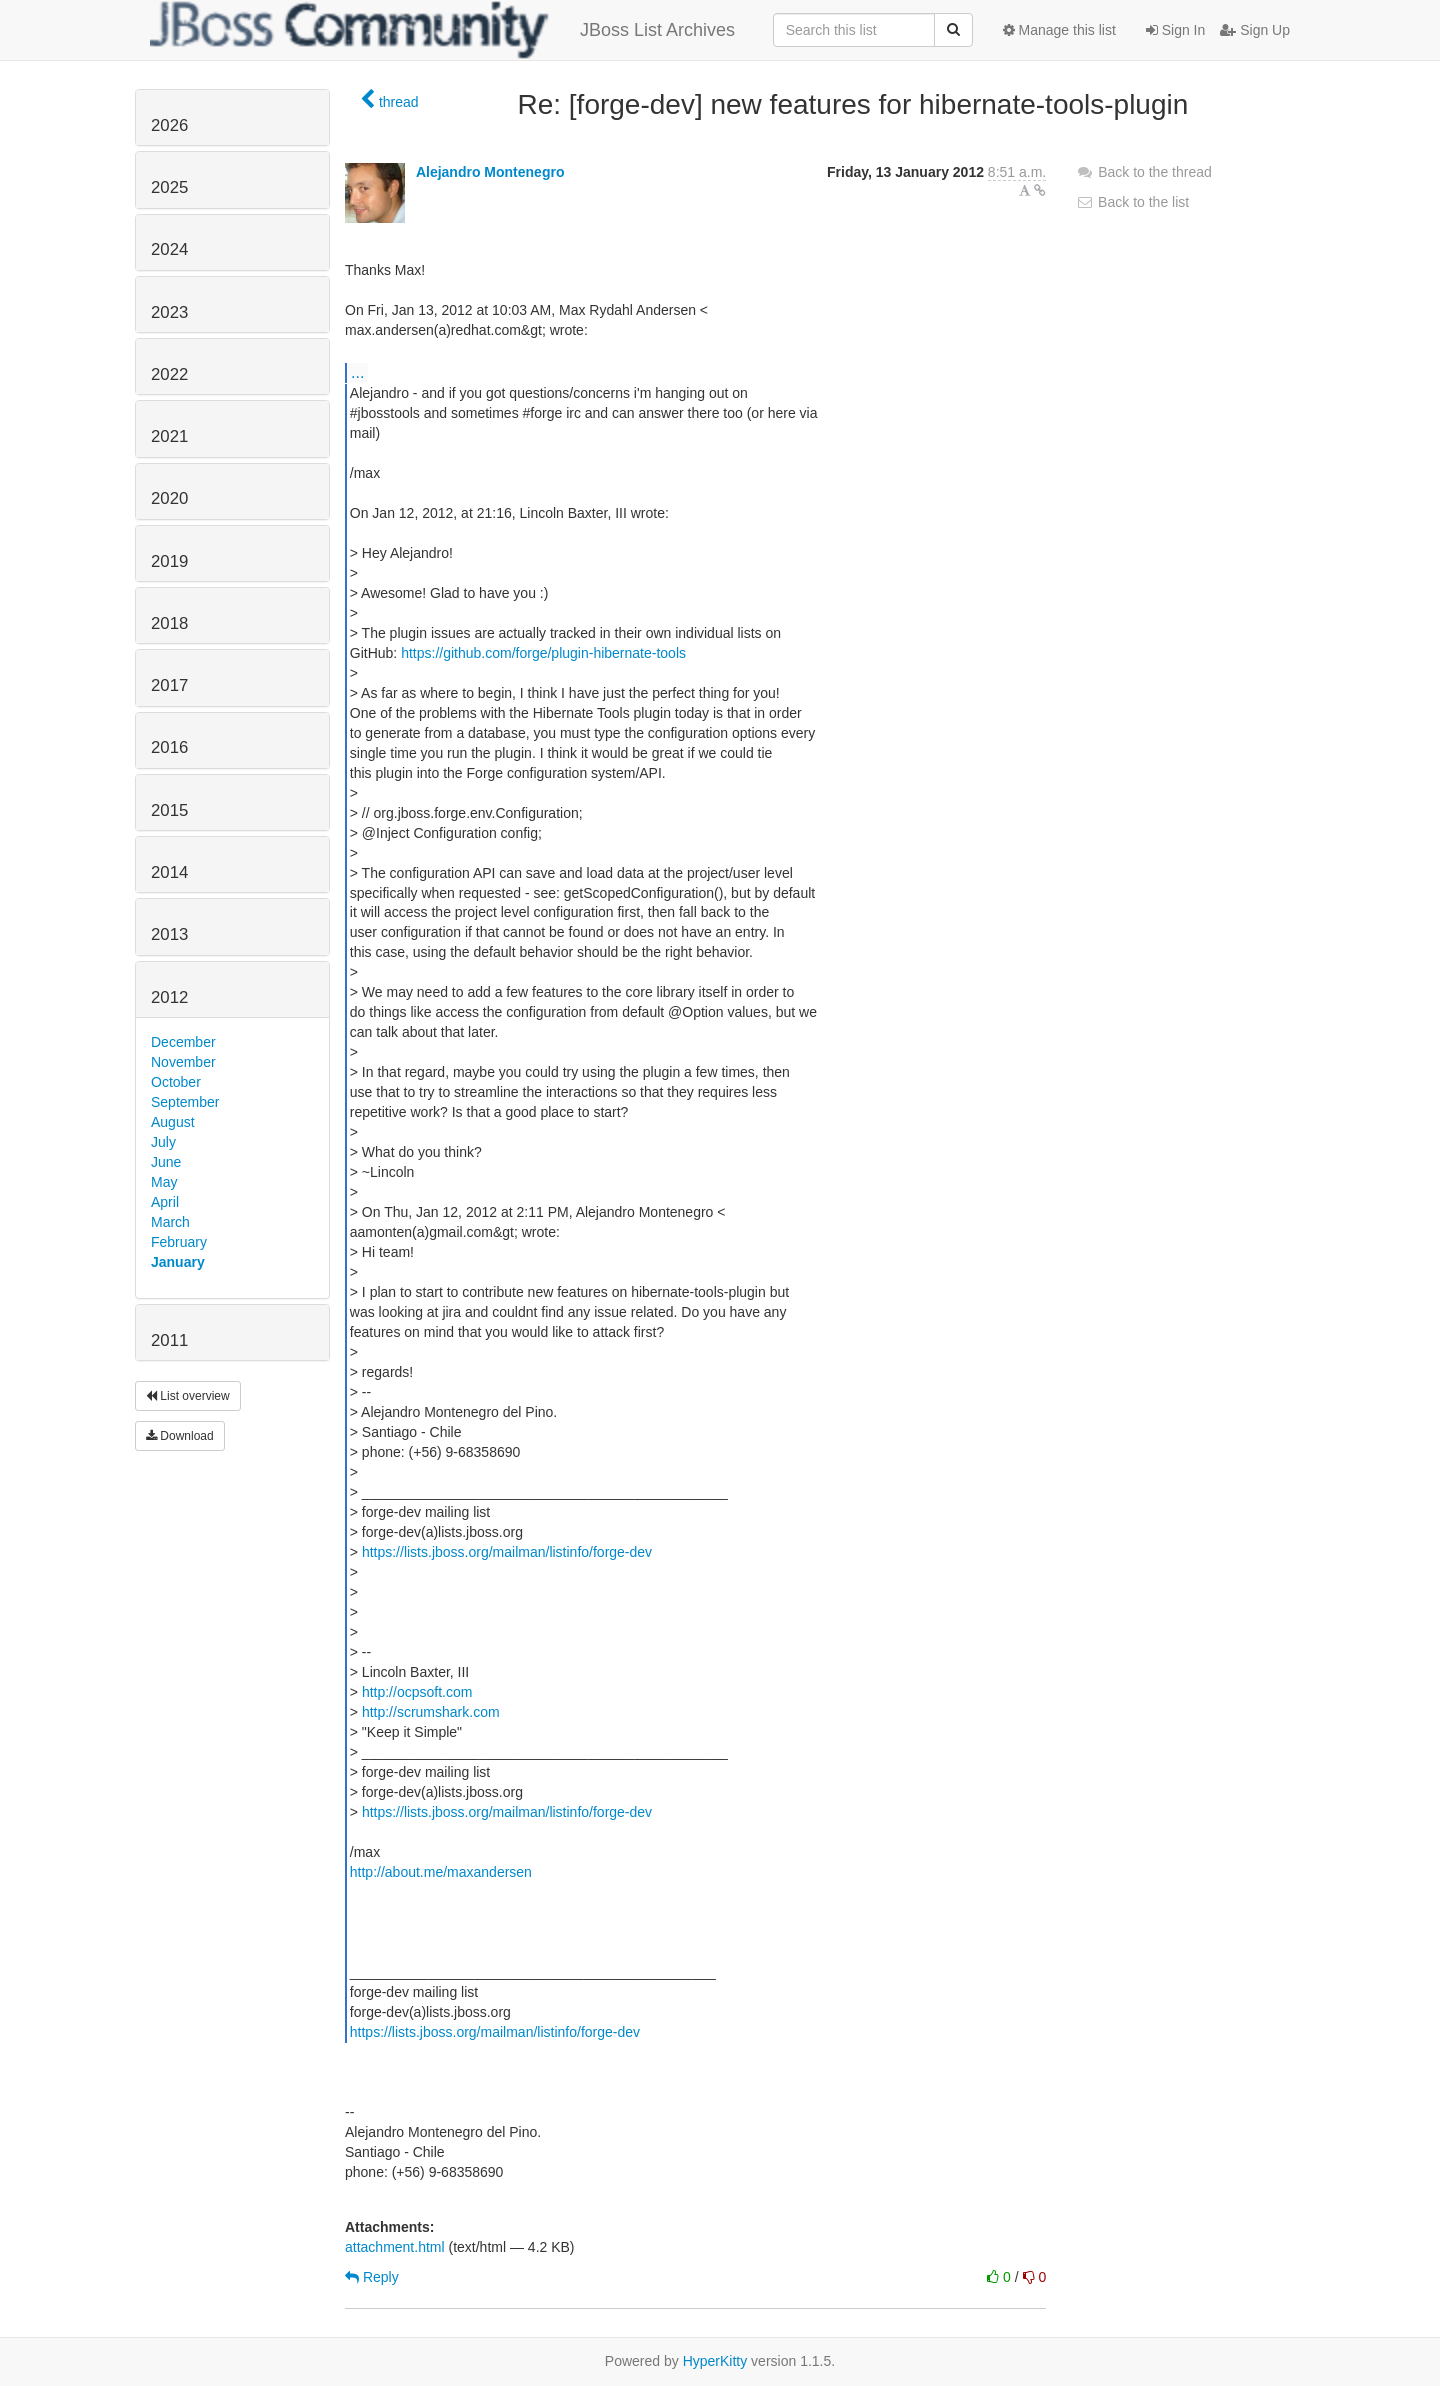 The width and height of the screenshot is (1440, 2386). What do you see at coordinates (1255, 30) in the screenshot?
I see `Sign Up` at bounding box center [1255, 30].